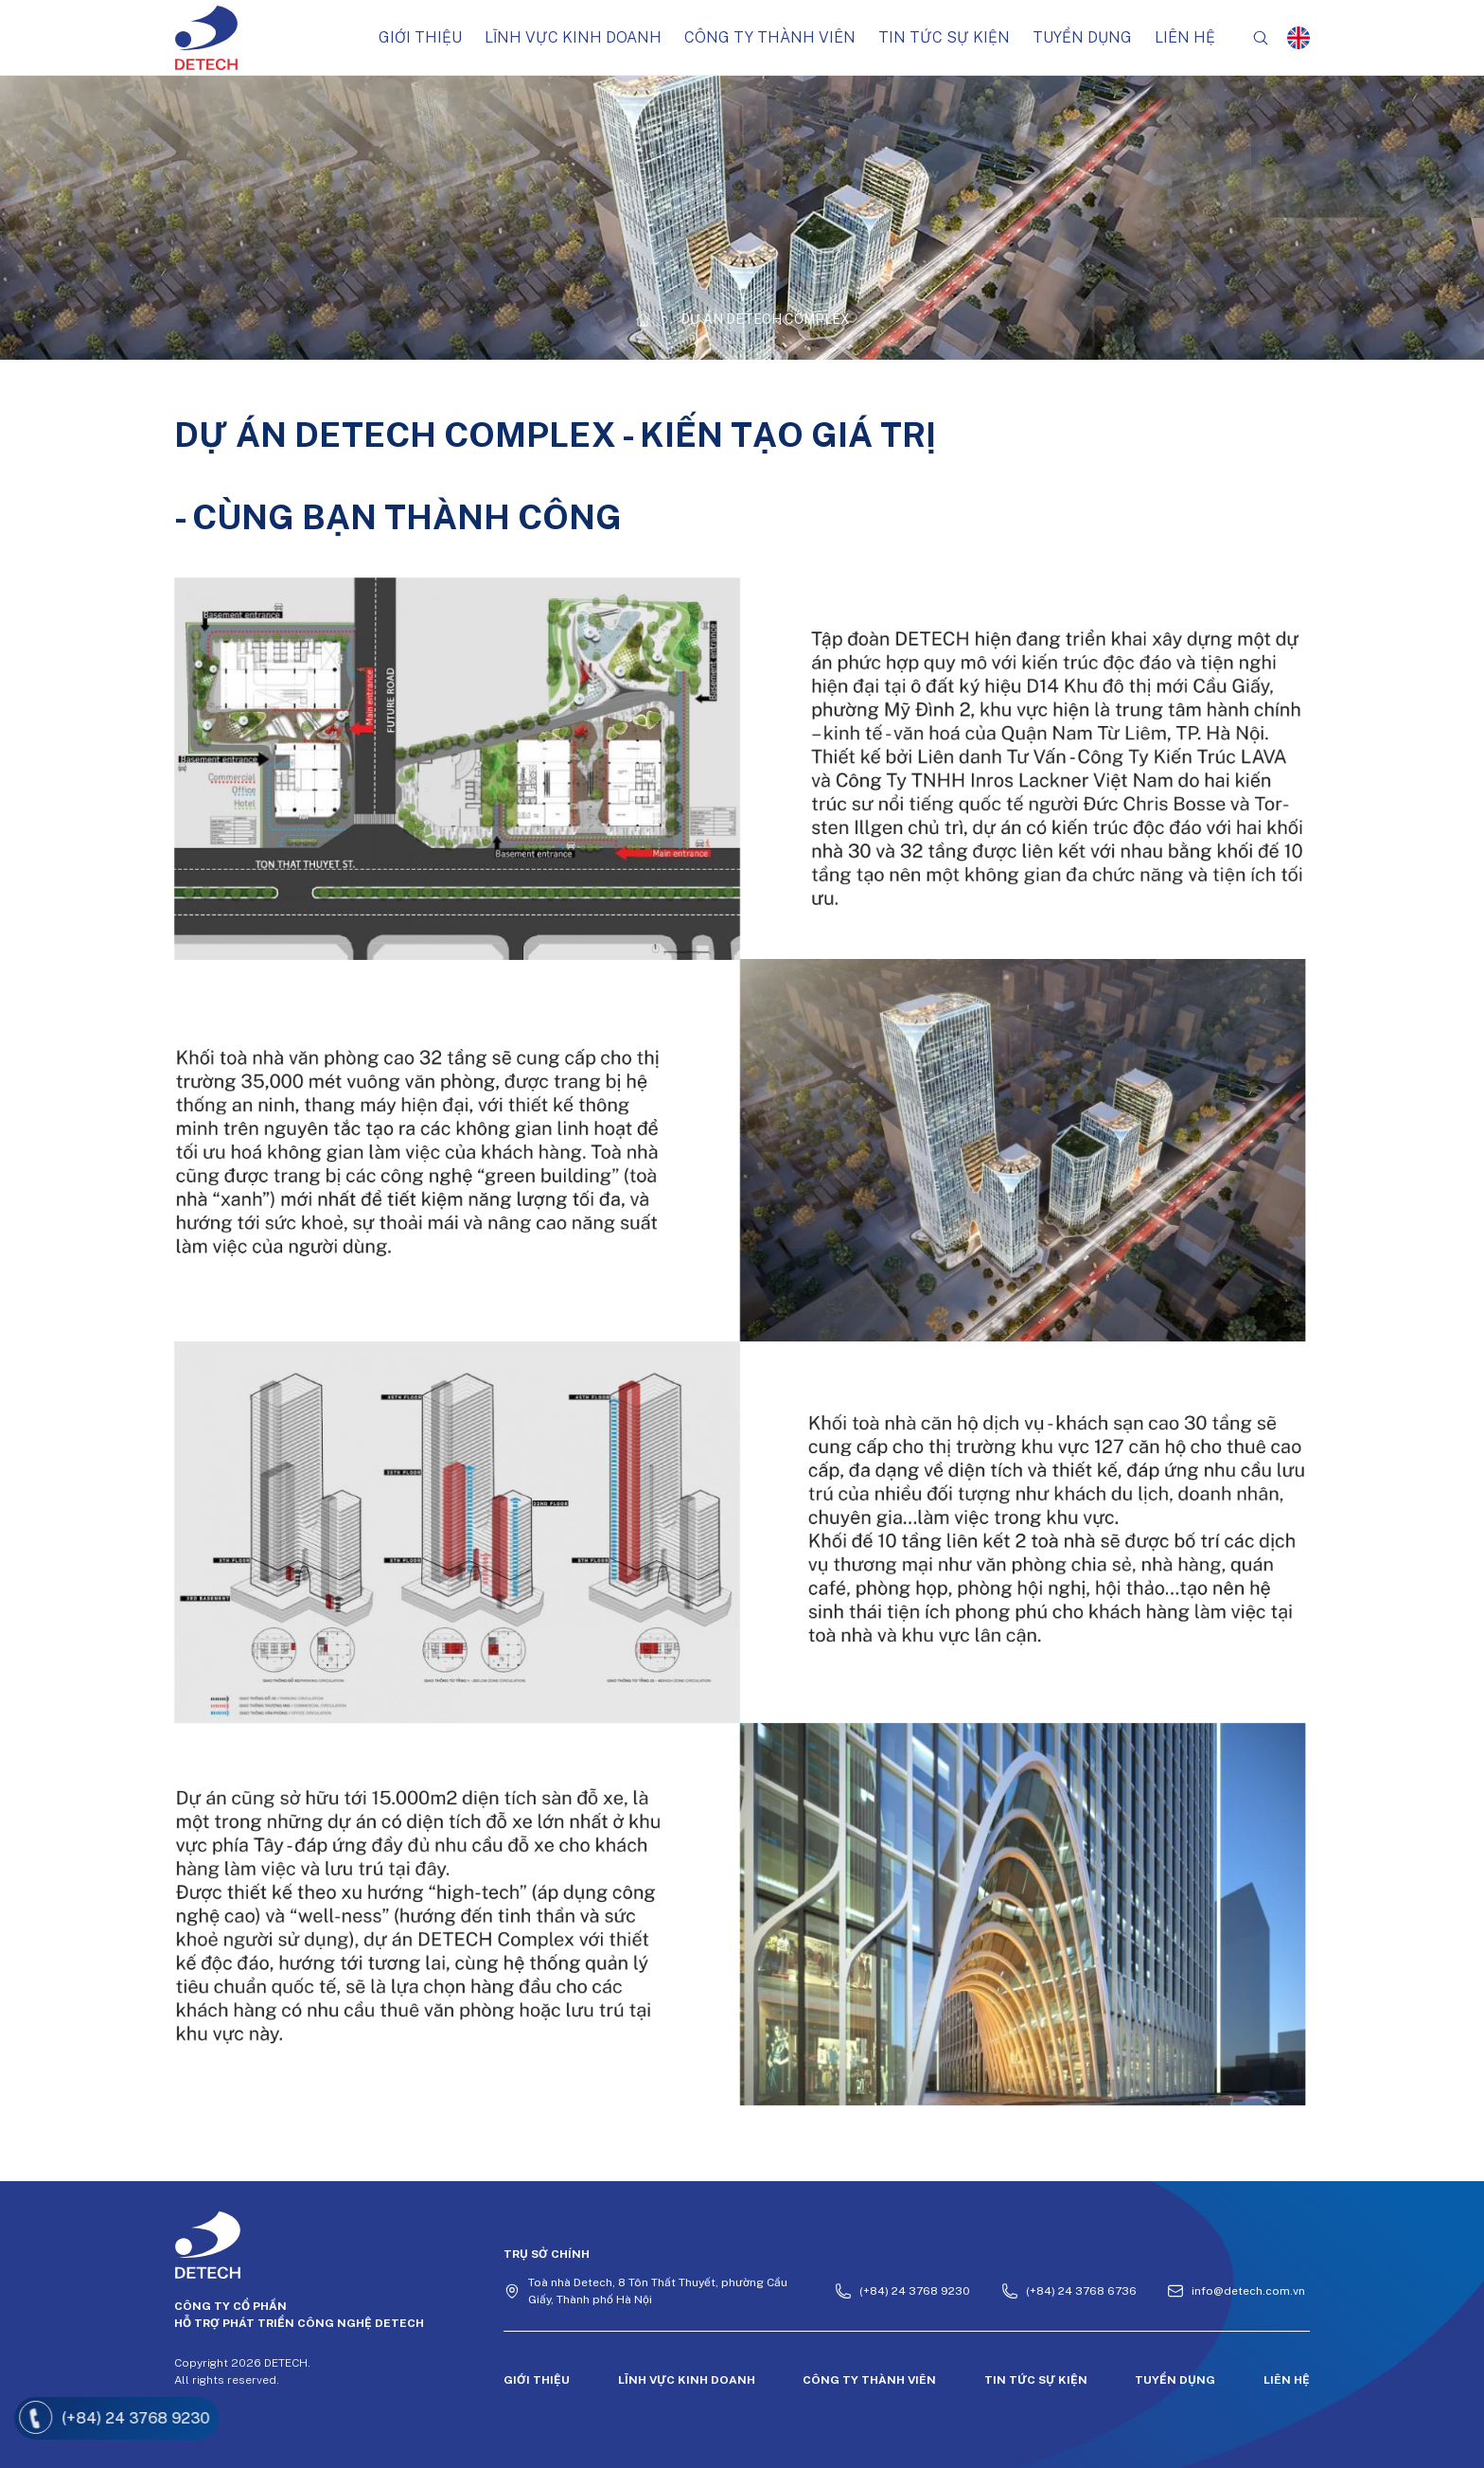 This screenshot has width=1484, height=2468. What do you see at coordinates (1185, 37) in the screenshot?
I see `Liên hệ` at bounding box center [1185, 37].